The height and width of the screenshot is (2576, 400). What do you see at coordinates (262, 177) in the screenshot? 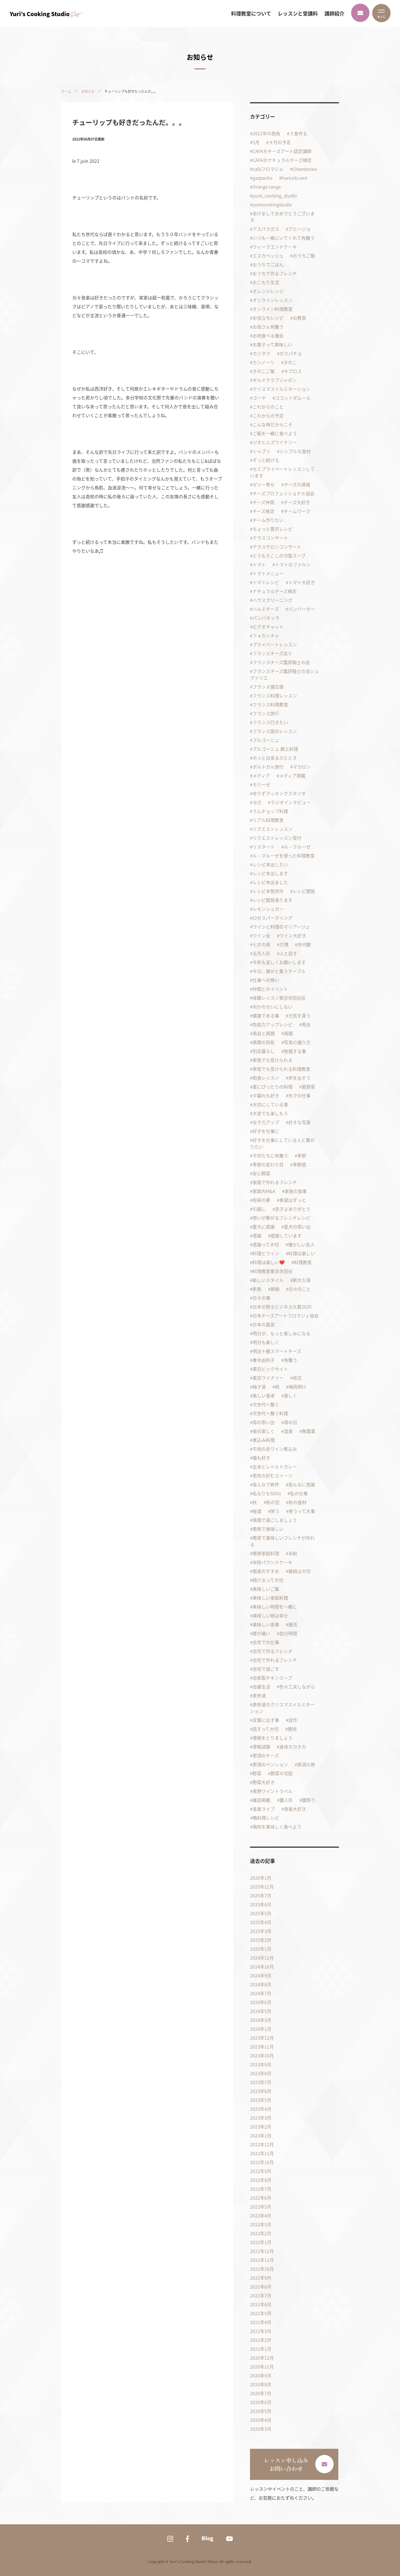
I see `gazpacho` at bounding box center [262, 177].